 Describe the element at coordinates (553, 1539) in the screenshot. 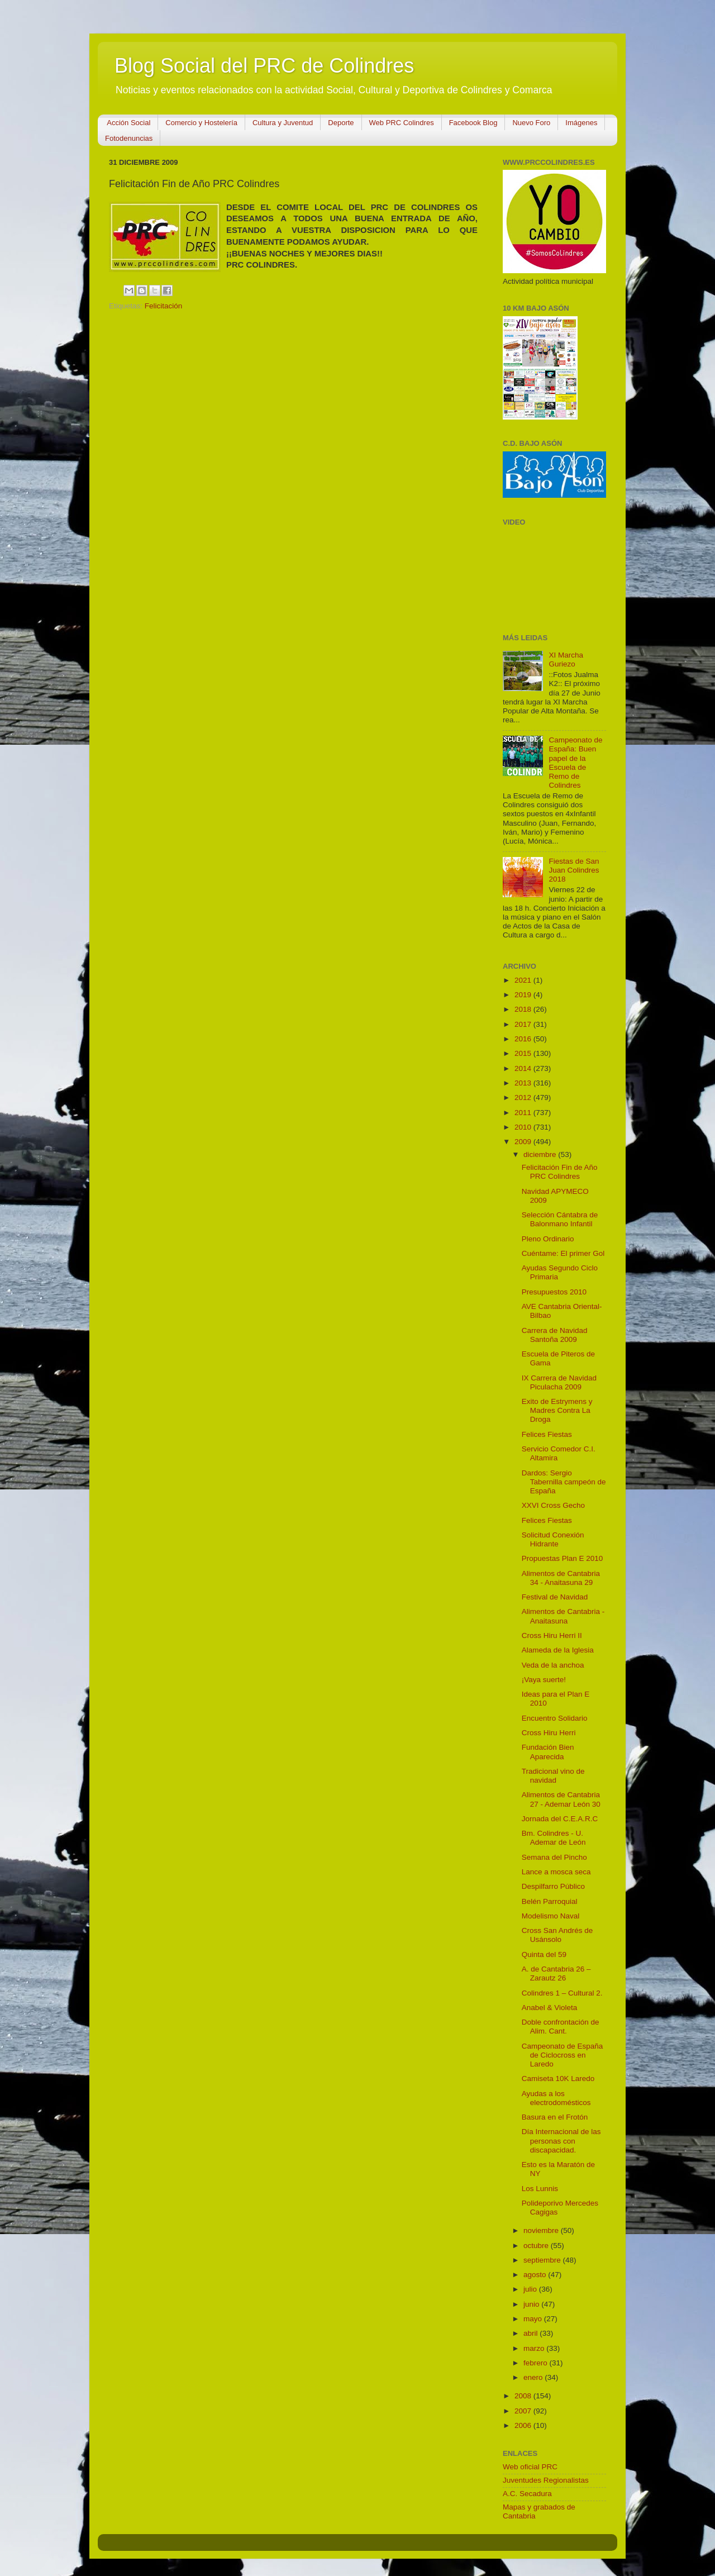

I see `Solicitud Conexión Hidrante` at that location.